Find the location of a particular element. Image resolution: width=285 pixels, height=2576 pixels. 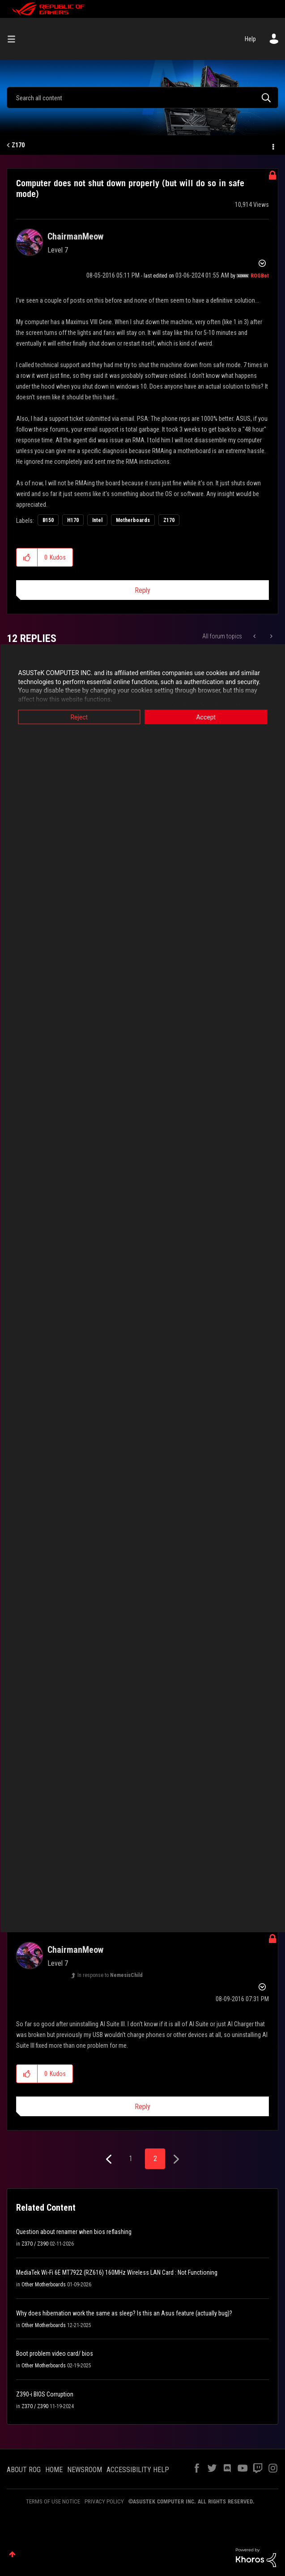

[View Profile of ChairmanMeow] is located at coordinates (75, 236).